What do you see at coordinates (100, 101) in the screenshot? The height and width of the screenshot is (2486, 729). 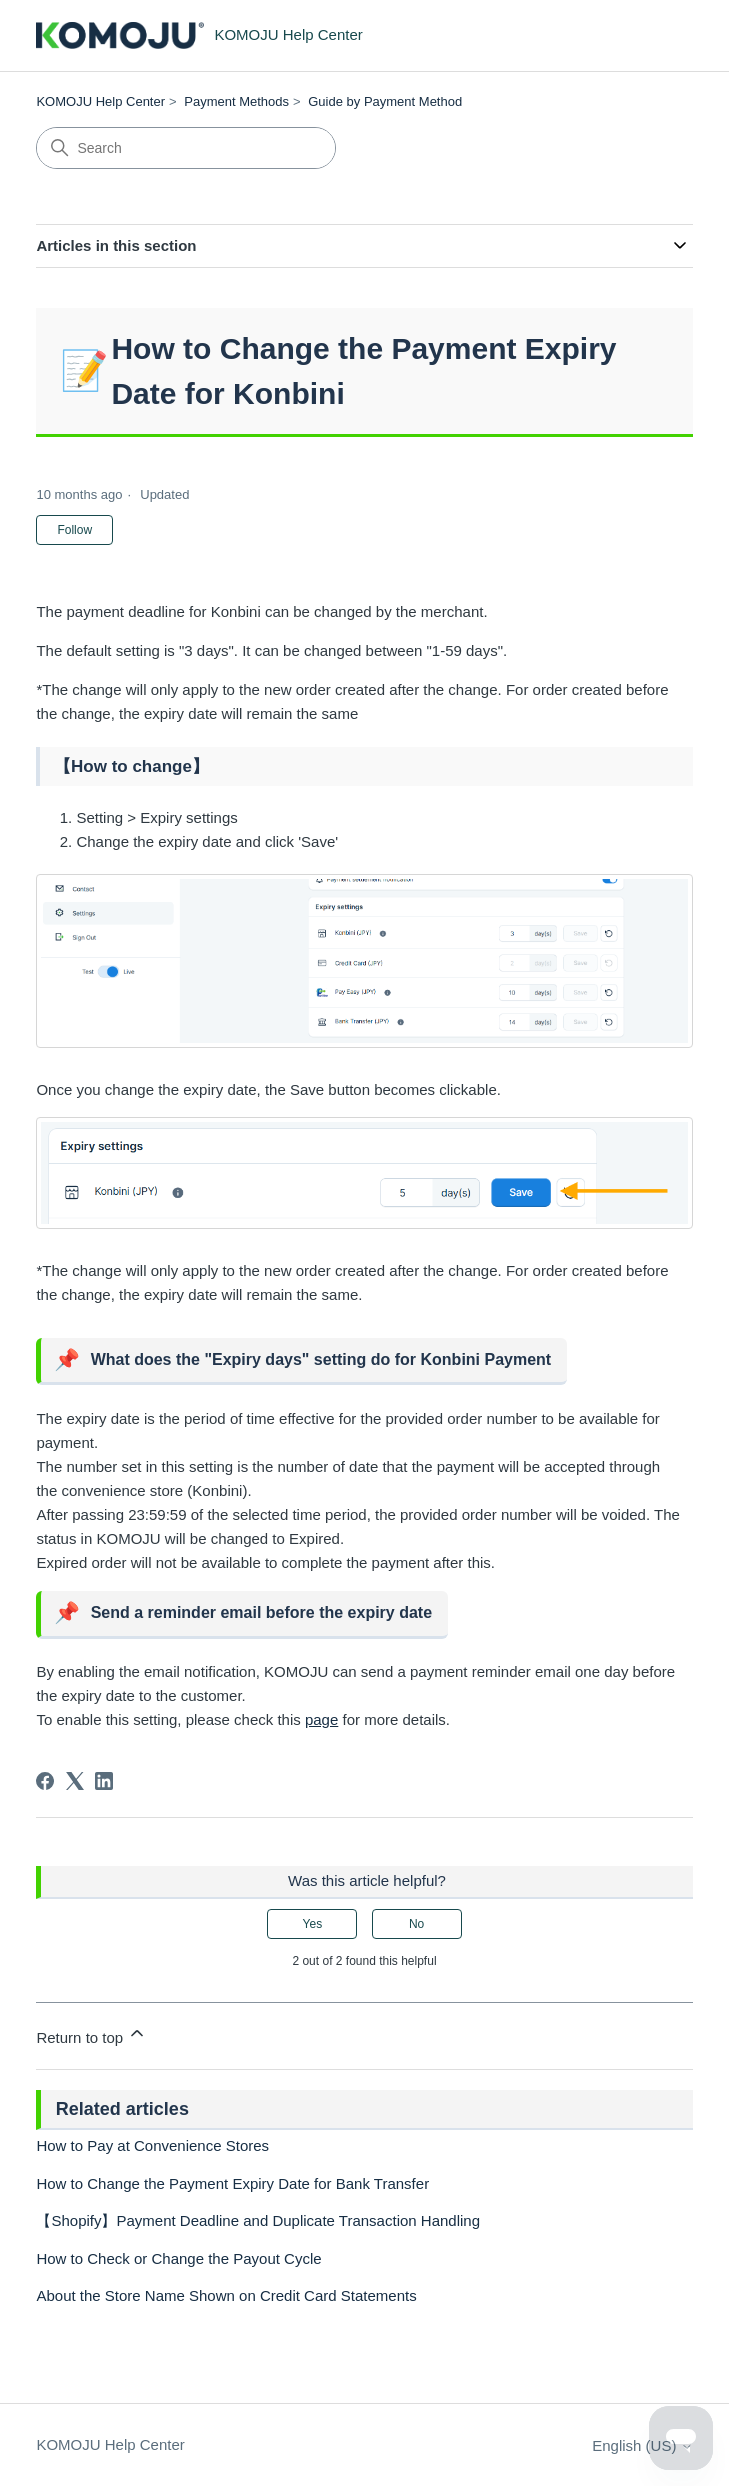 I see `KOMOJU Help Center` at bounding box center [100, 101].